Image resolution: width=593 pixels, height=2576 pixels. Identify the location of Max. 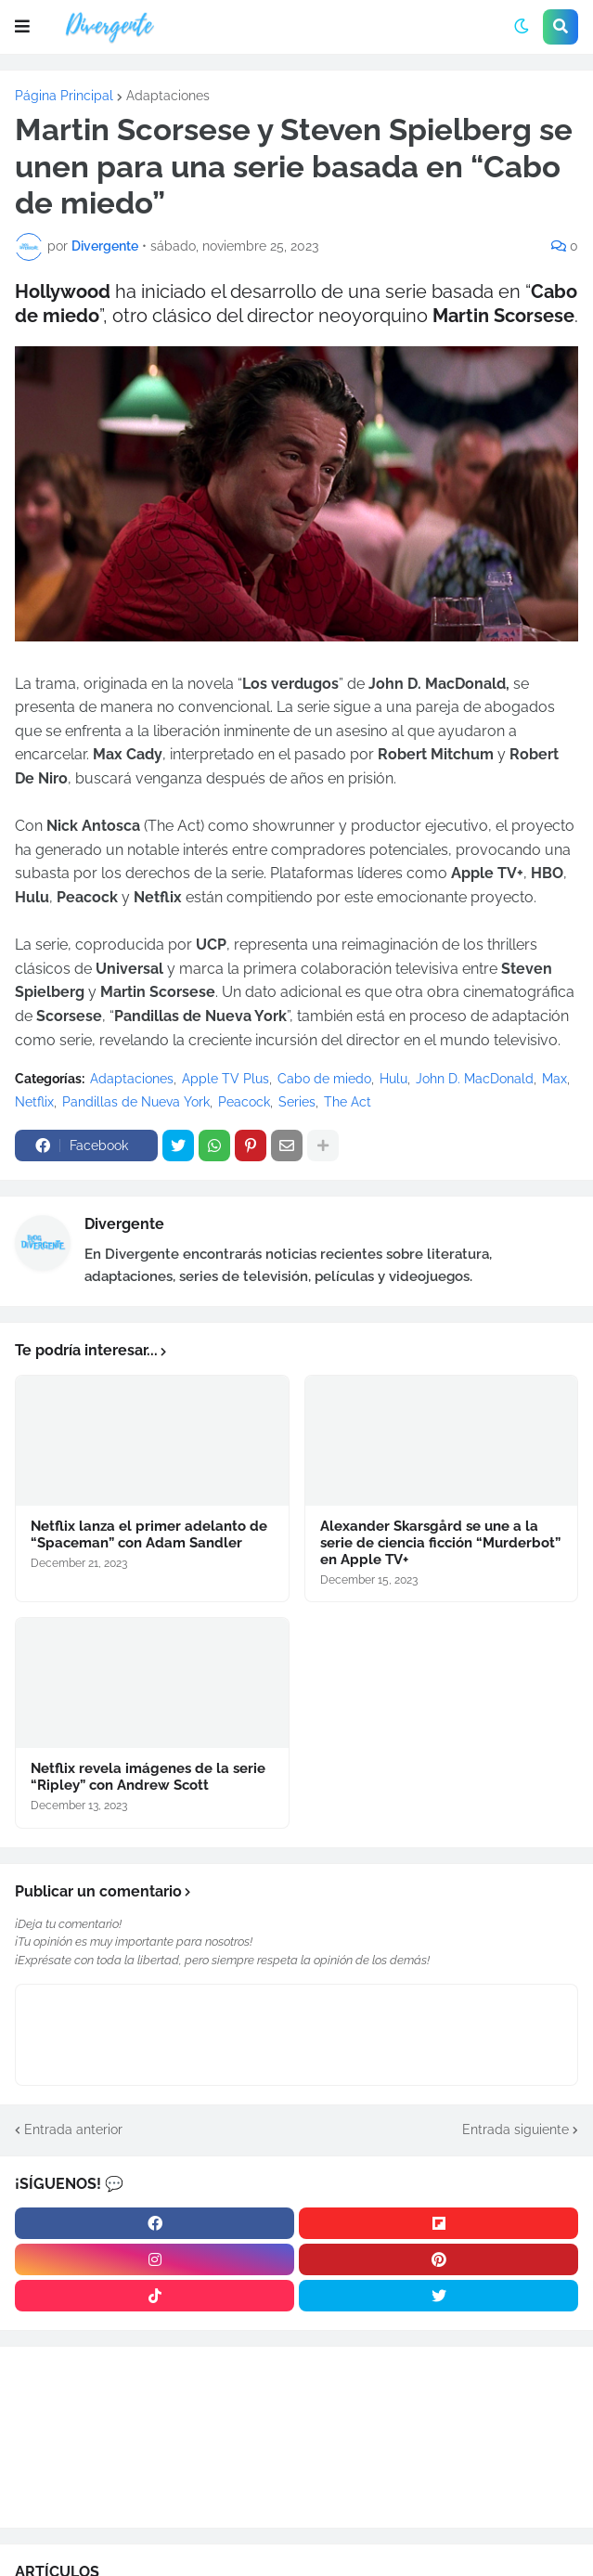
(554, 1078).